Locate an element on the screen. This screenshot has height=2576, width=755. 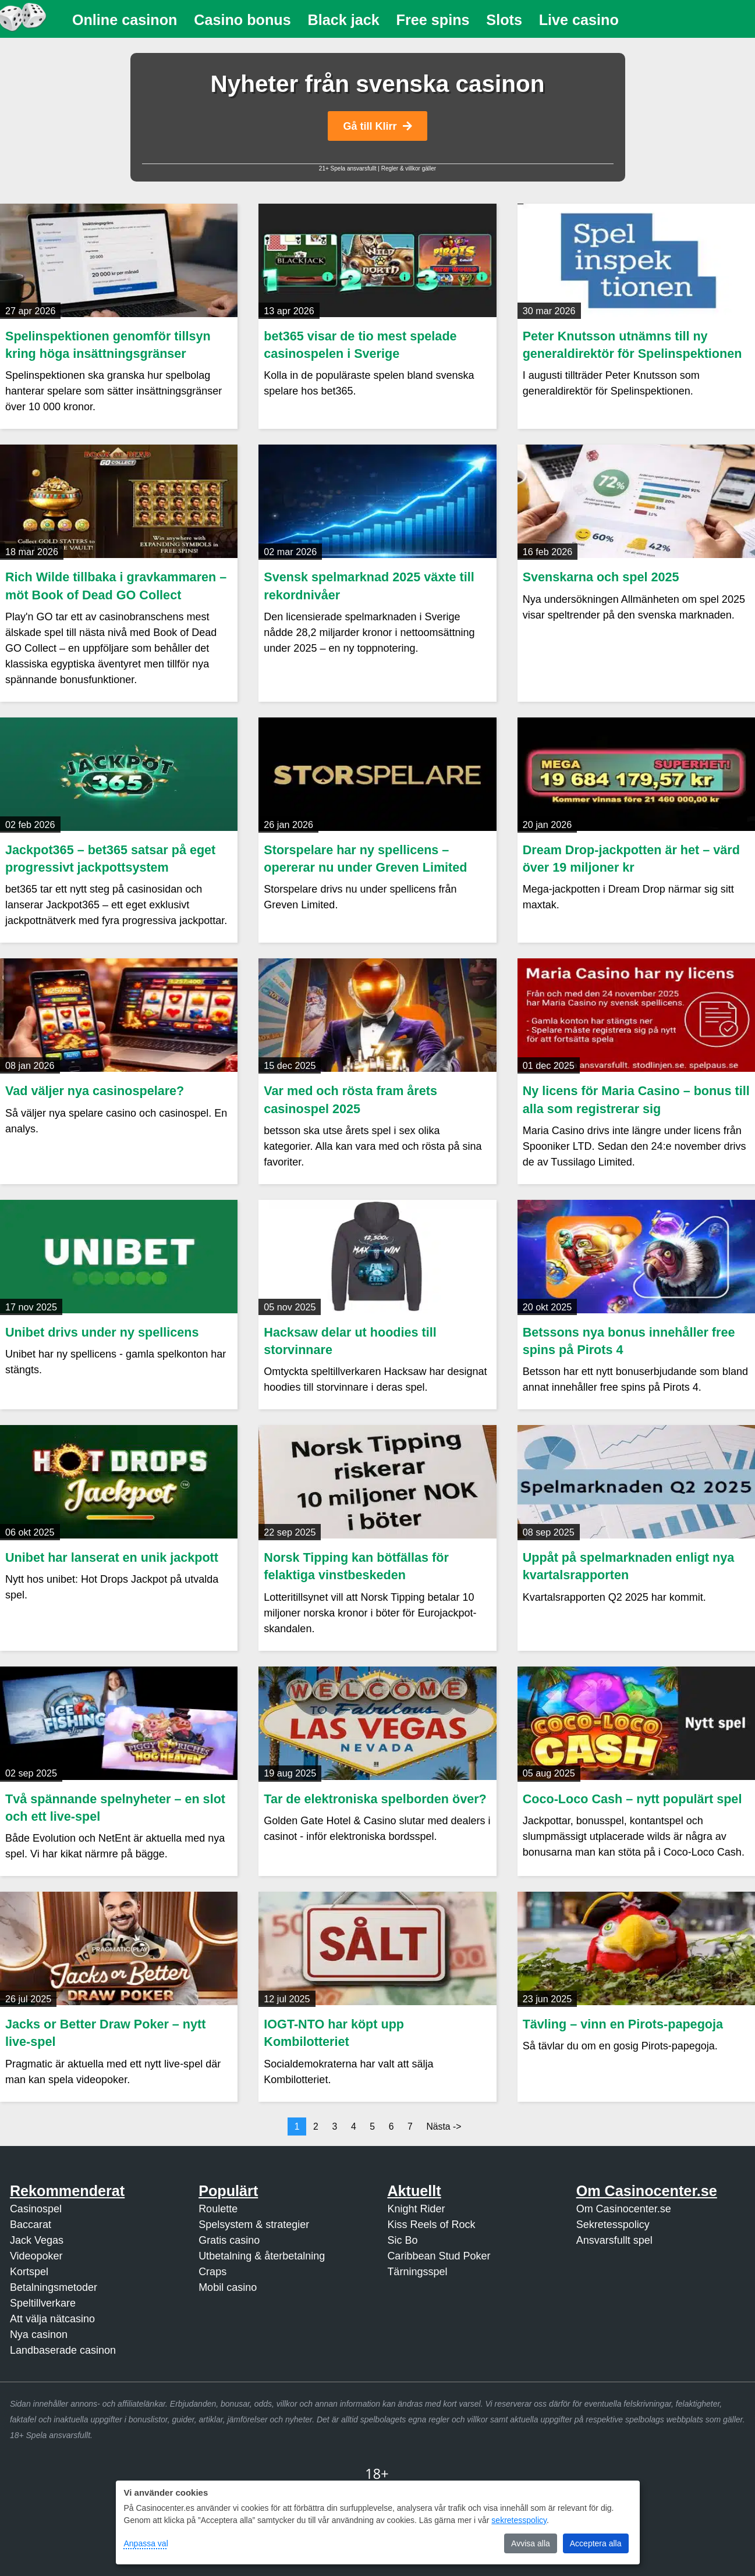
Videopoker is located at coordinates (36, 2256).